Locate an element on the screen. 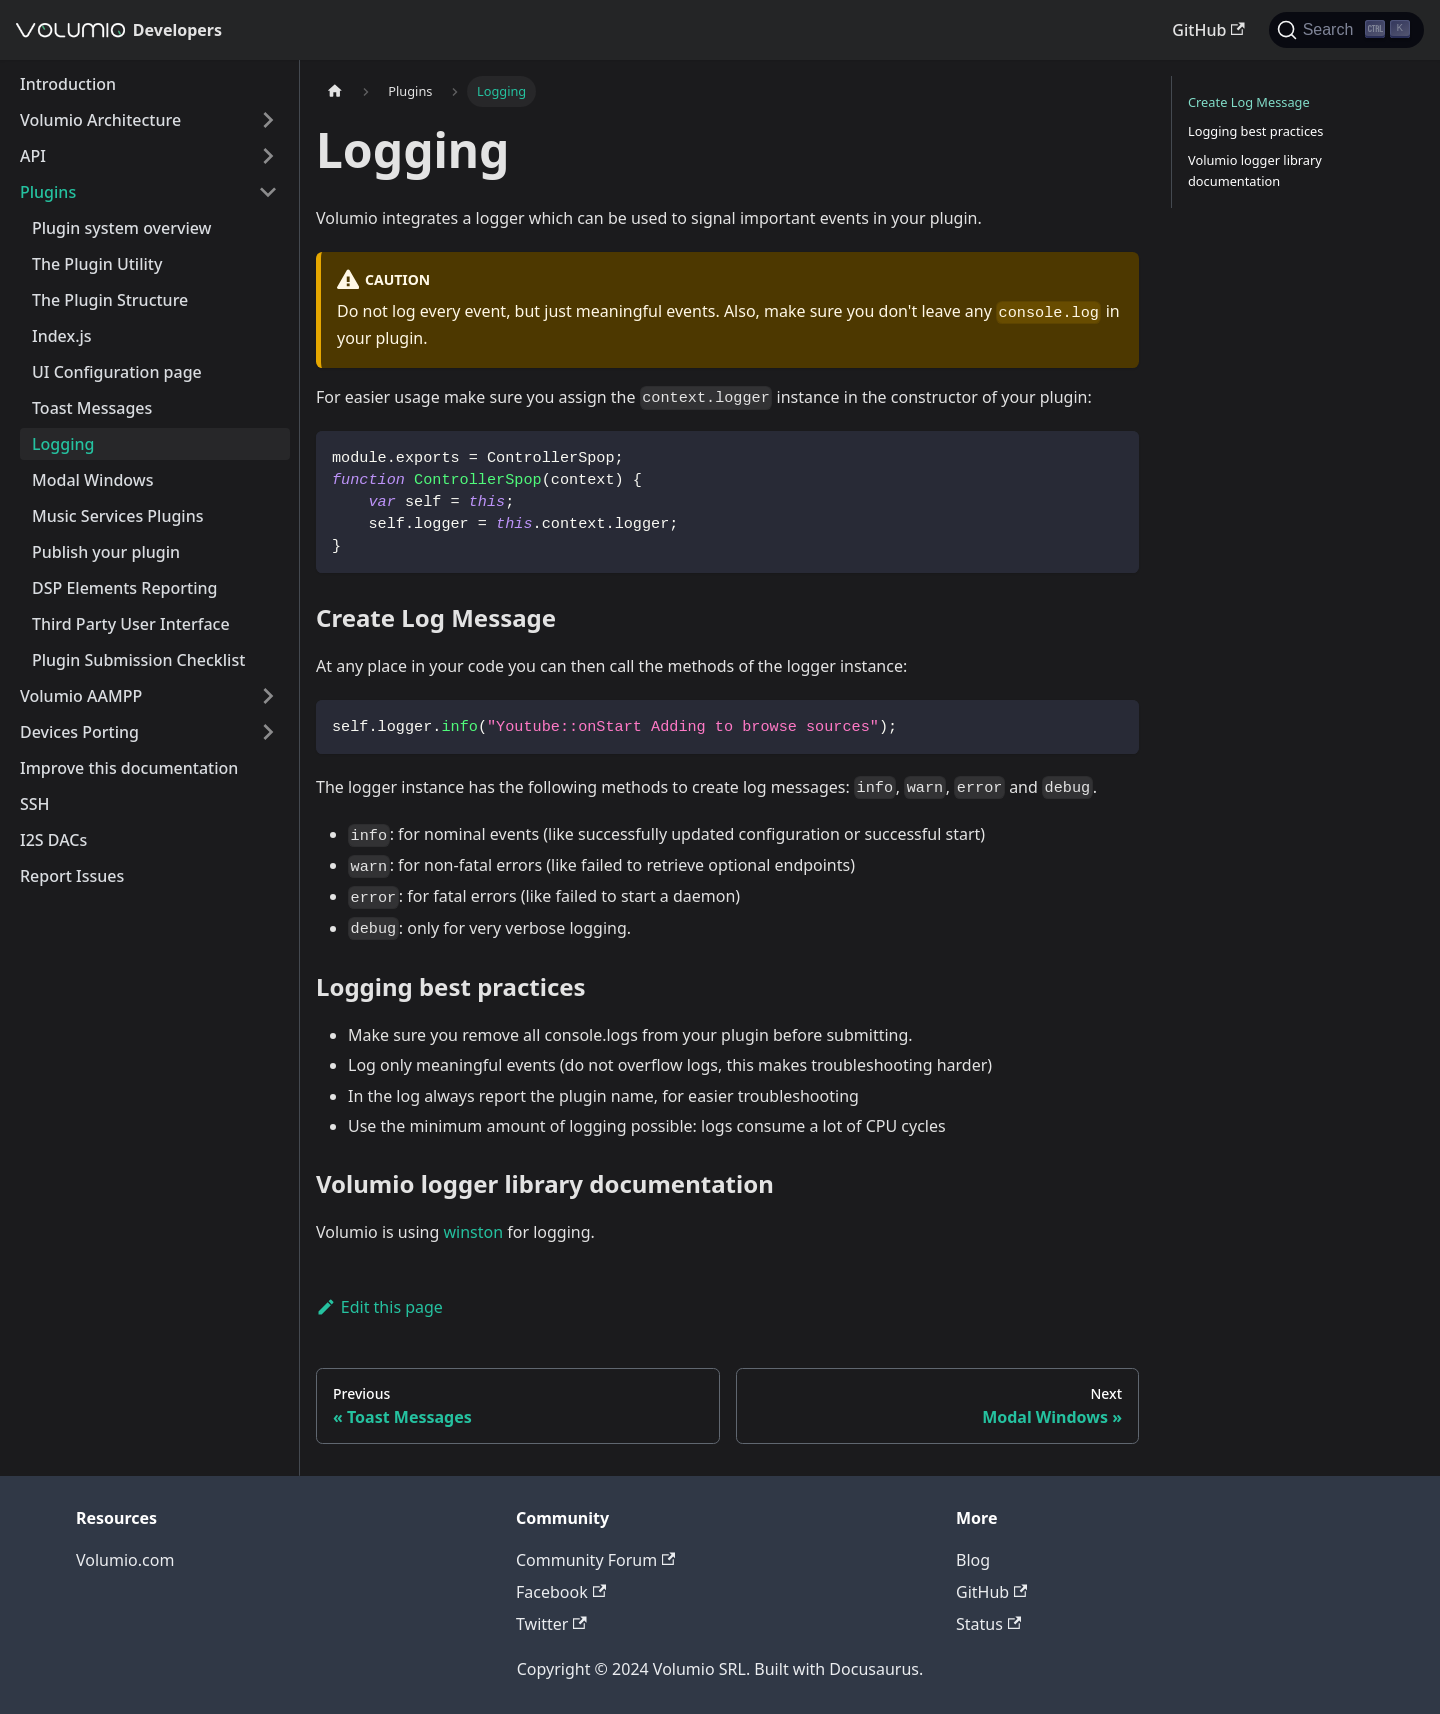  SSH is located at coordinates (35, 804).